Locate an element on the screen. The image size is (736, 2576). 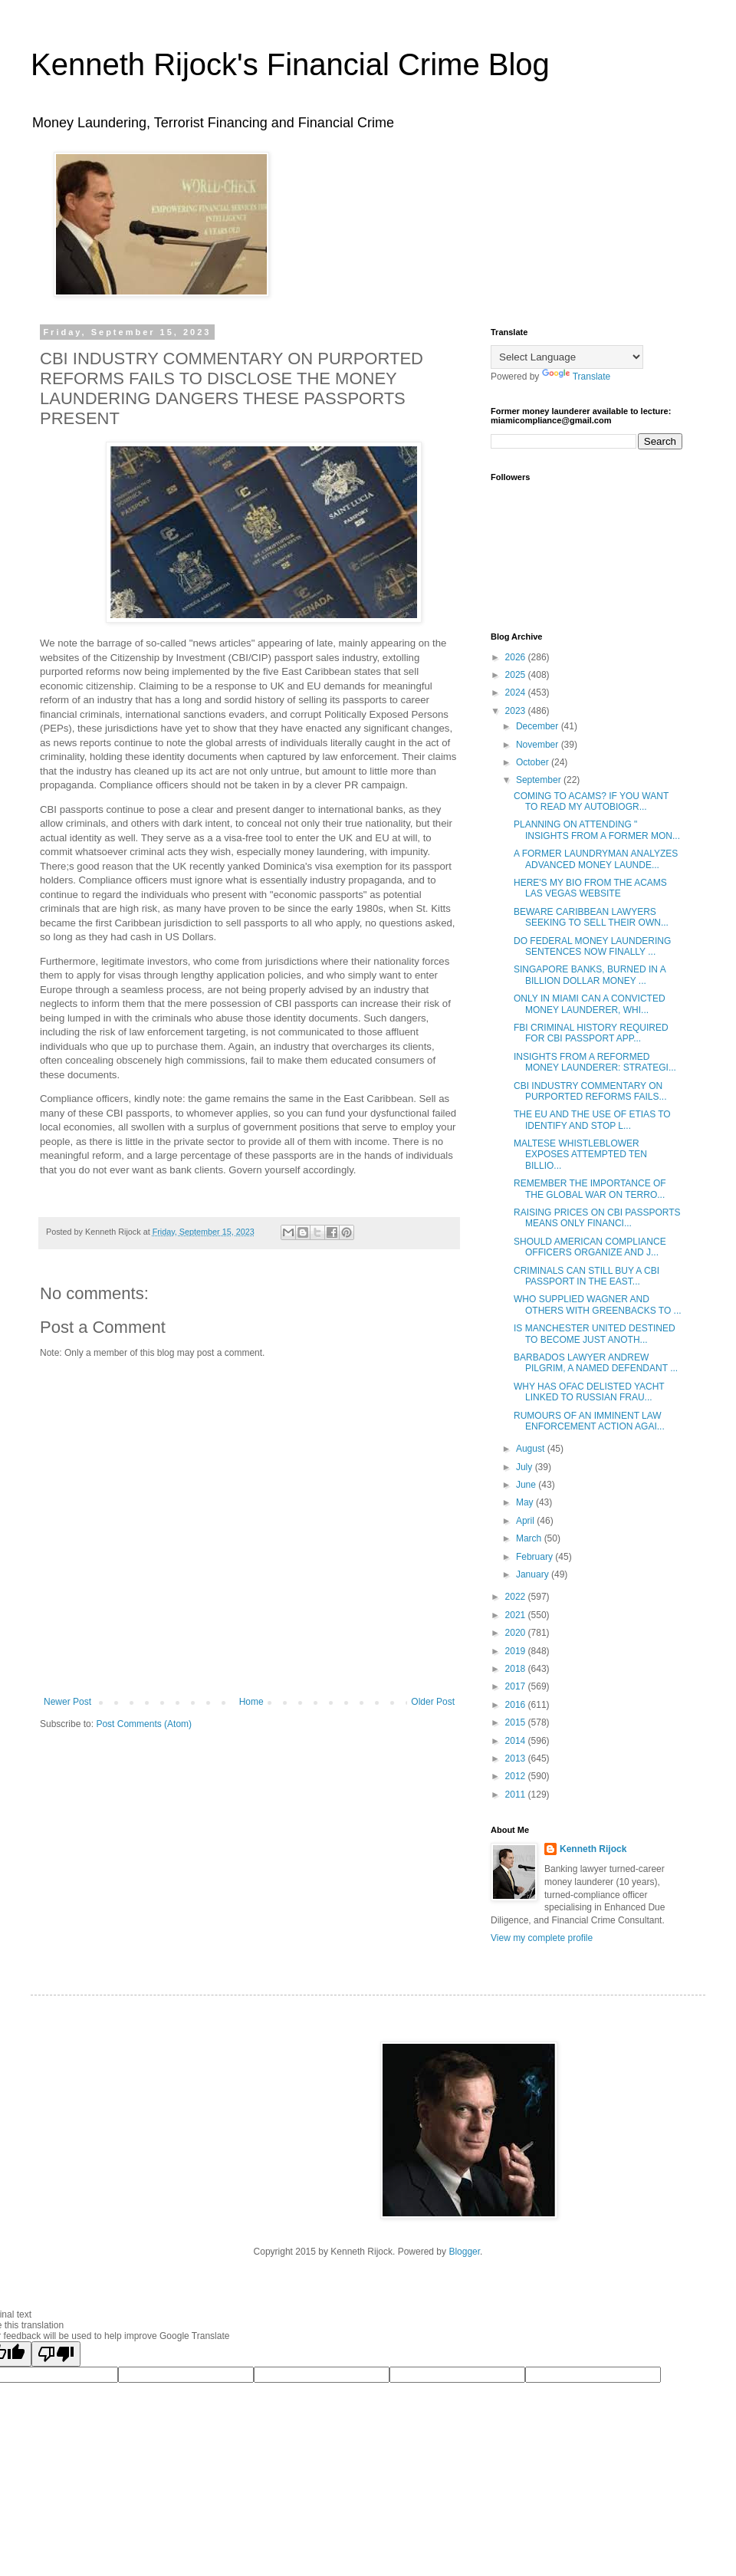
WHO SUPPLIED WAGNER AND OTHERS WITH GREENBACKS TO ... is located at coordinates (598, 1304).